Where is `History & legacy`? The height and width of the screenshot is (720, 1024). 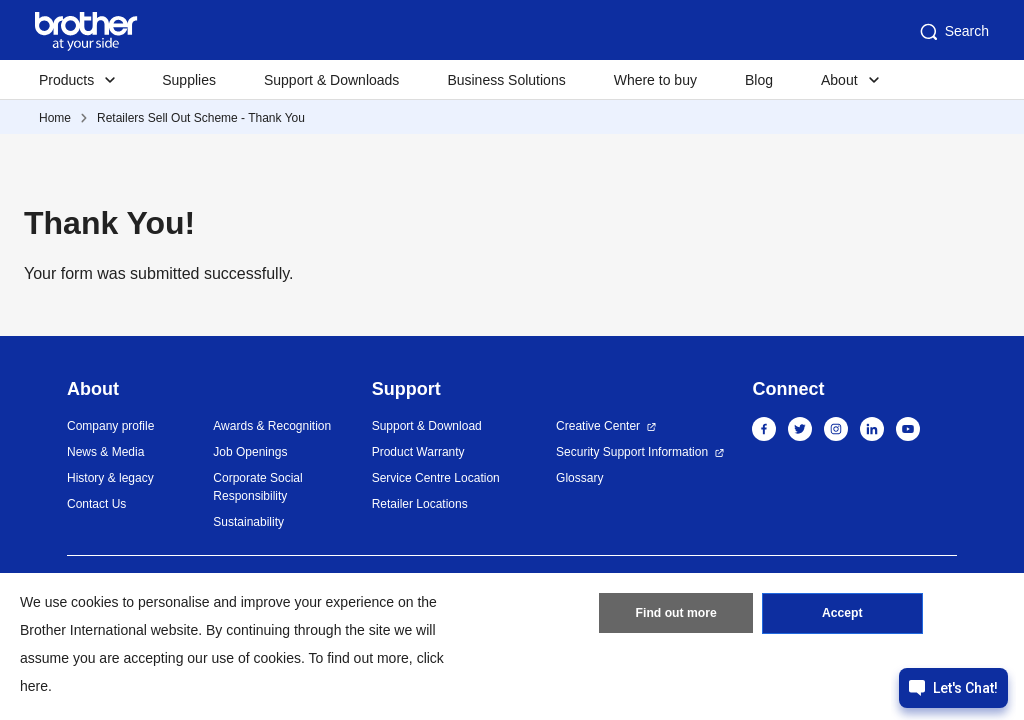
History & legacy is located at coordinates (110, 478).